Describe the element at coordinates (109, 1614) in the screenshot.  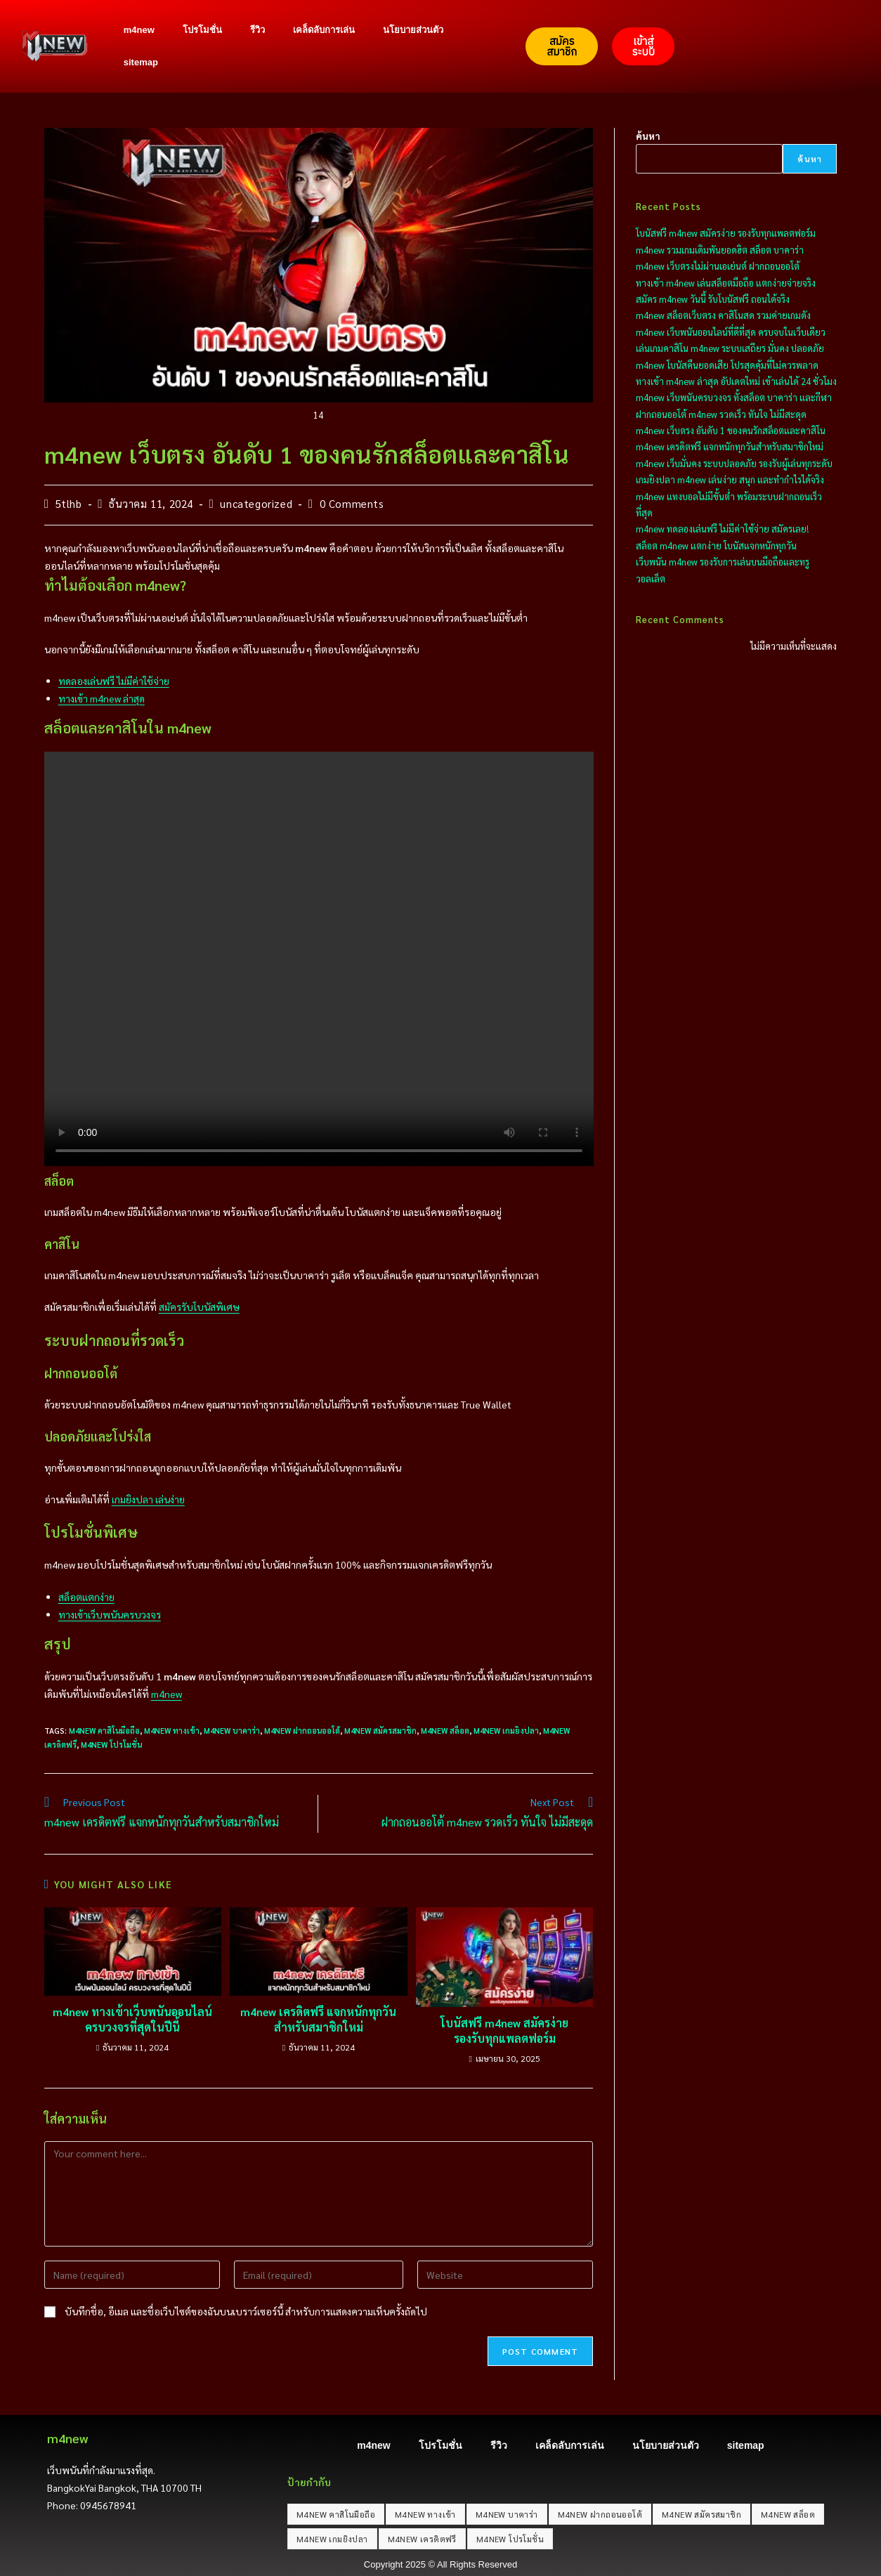
I see `ทางเข้าเว็บพนันครบวงจร` at that location.